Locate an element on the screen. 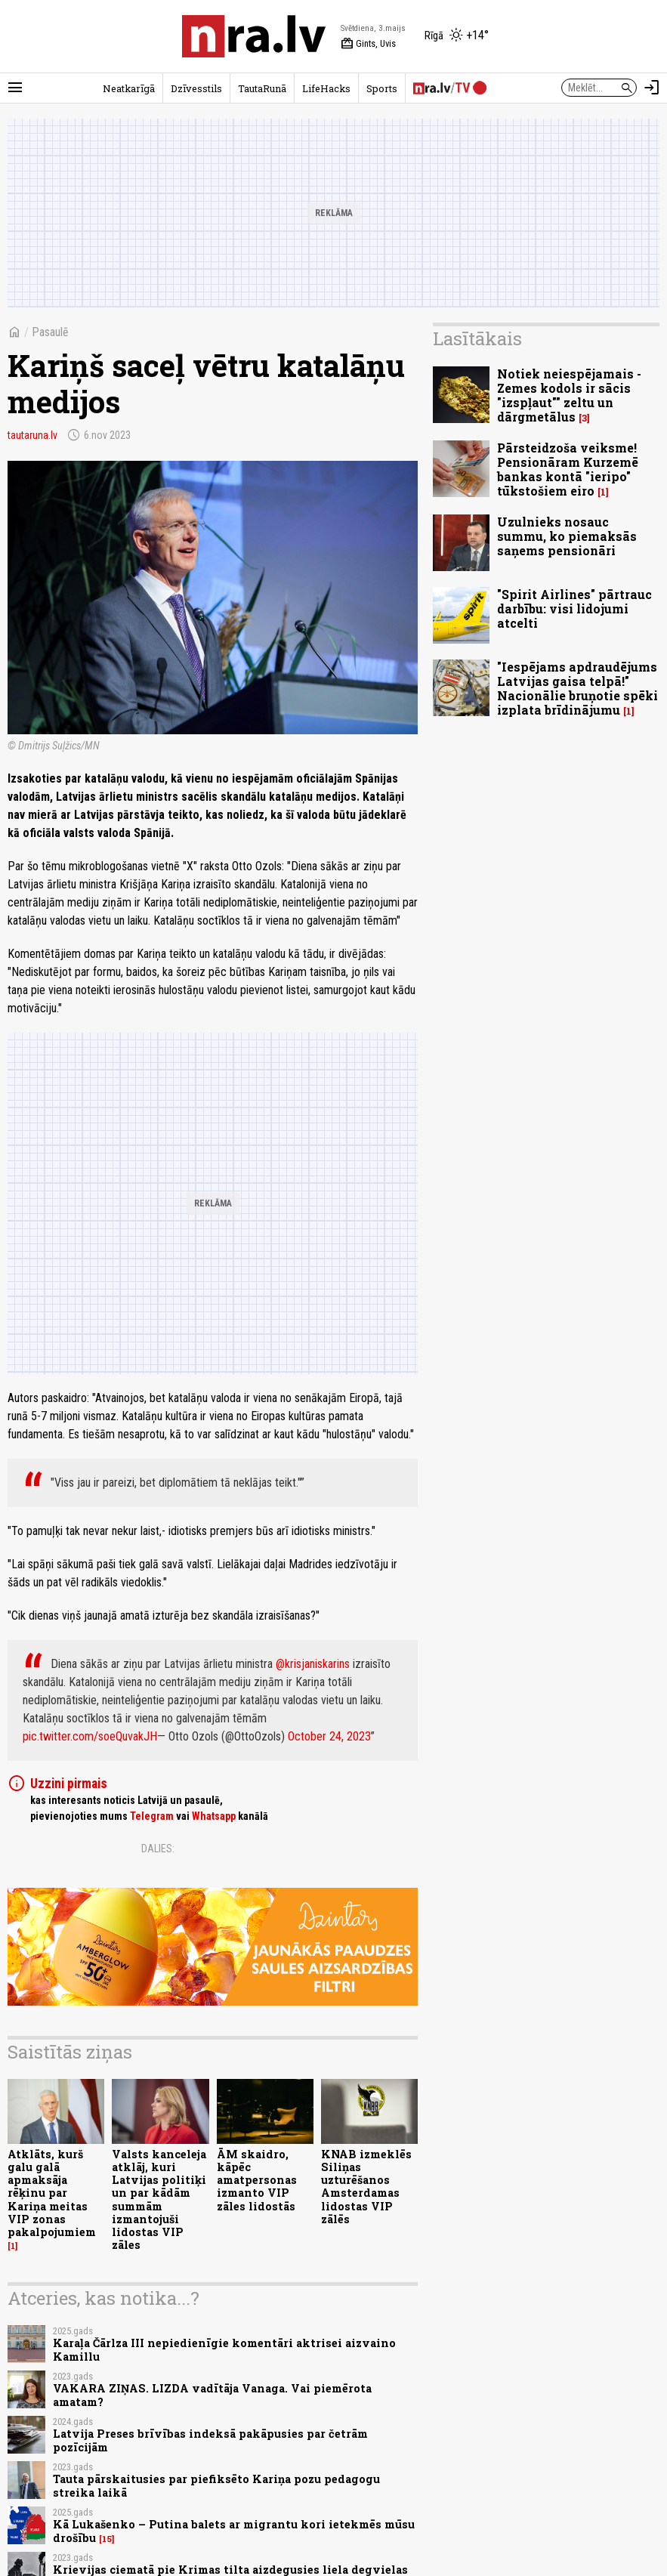 Image resolution: width=667 pixels, height=2576 pixels. TautaRunā is located at coordinates (262, 88).